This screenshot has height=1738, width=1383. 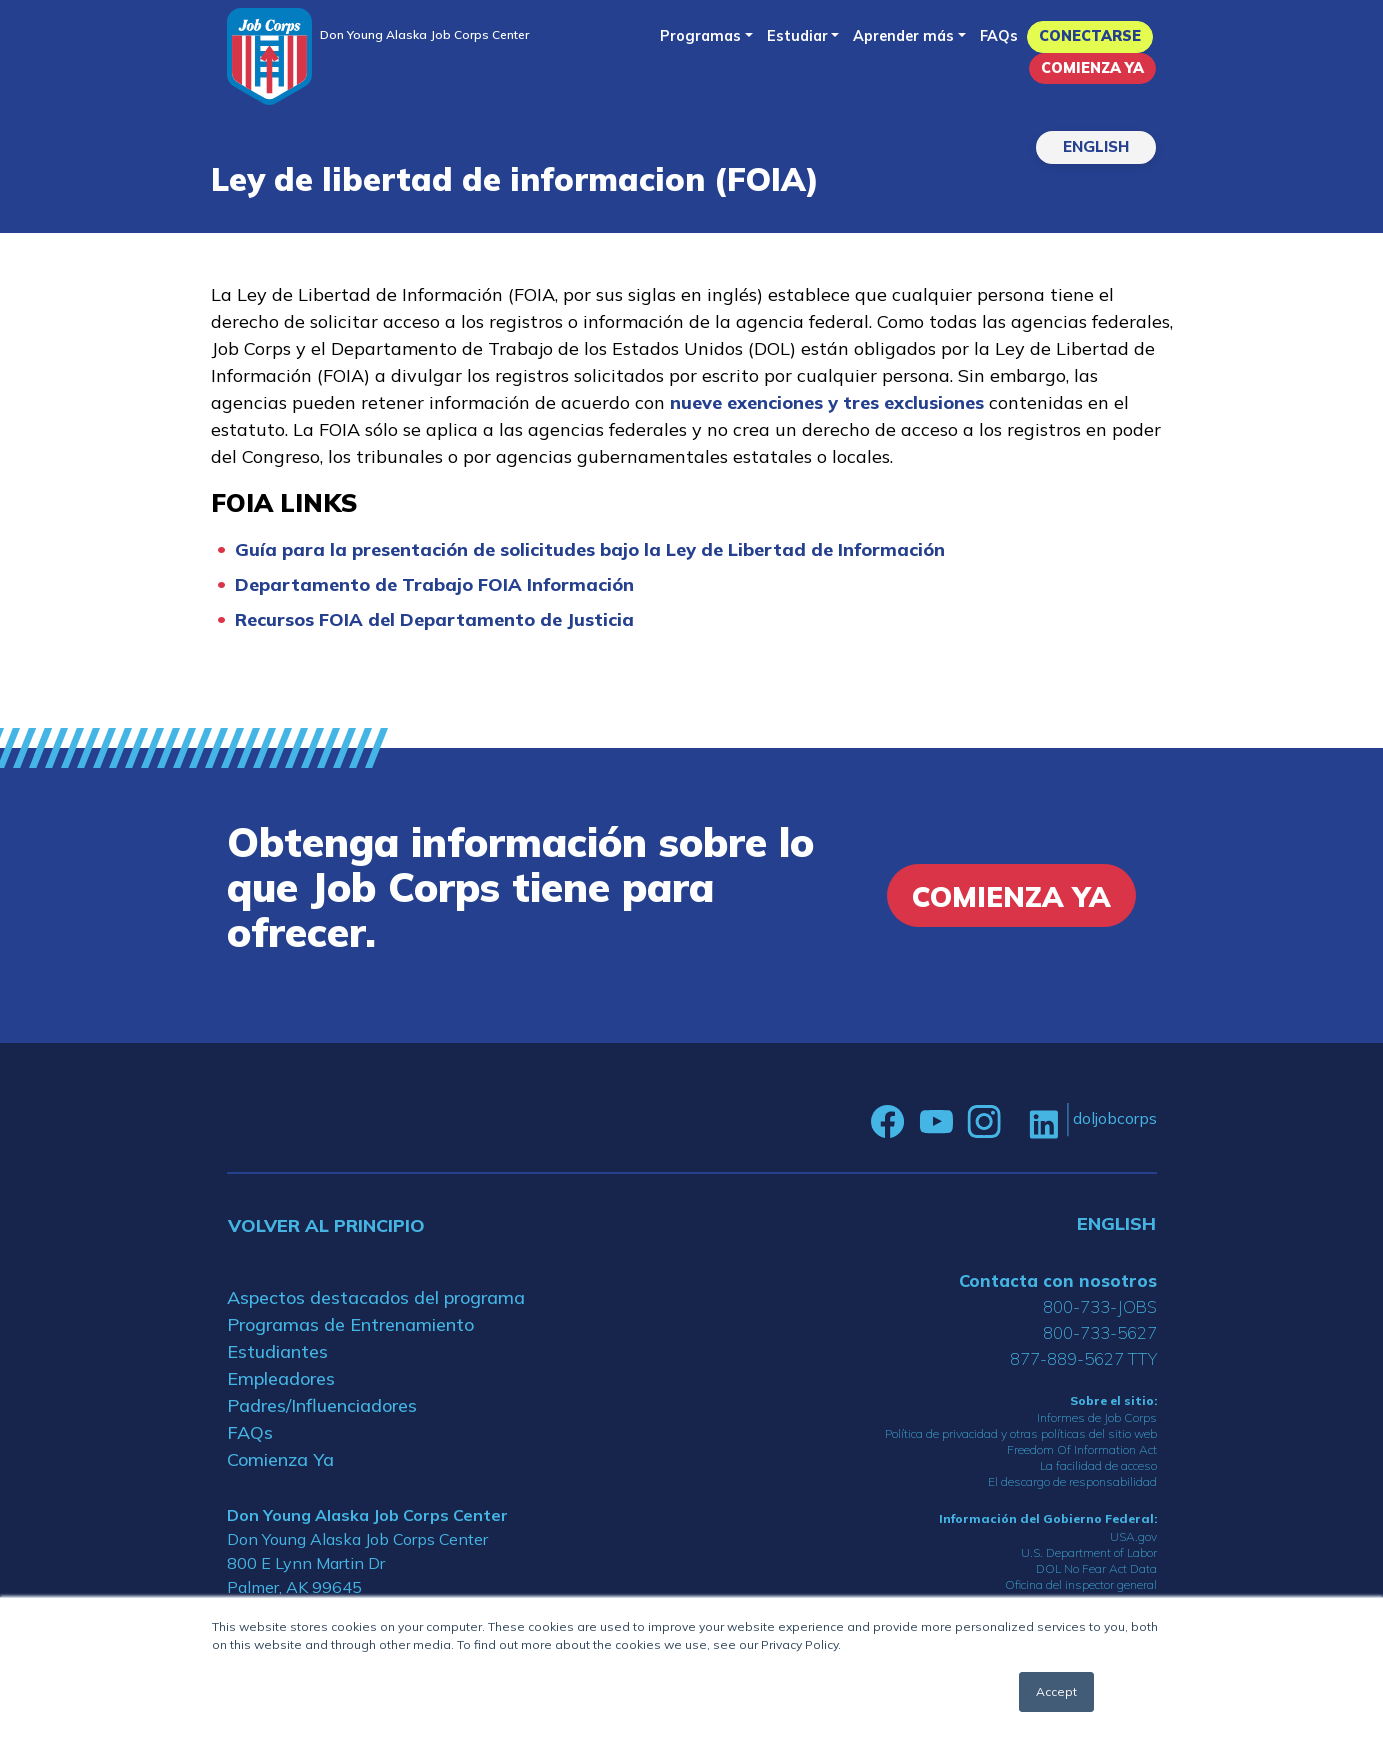 What do you see at coordinates (376, 1297) in the screenshot?
I see `Aspectos destacados del programa` at bounding box center [376, 1297].